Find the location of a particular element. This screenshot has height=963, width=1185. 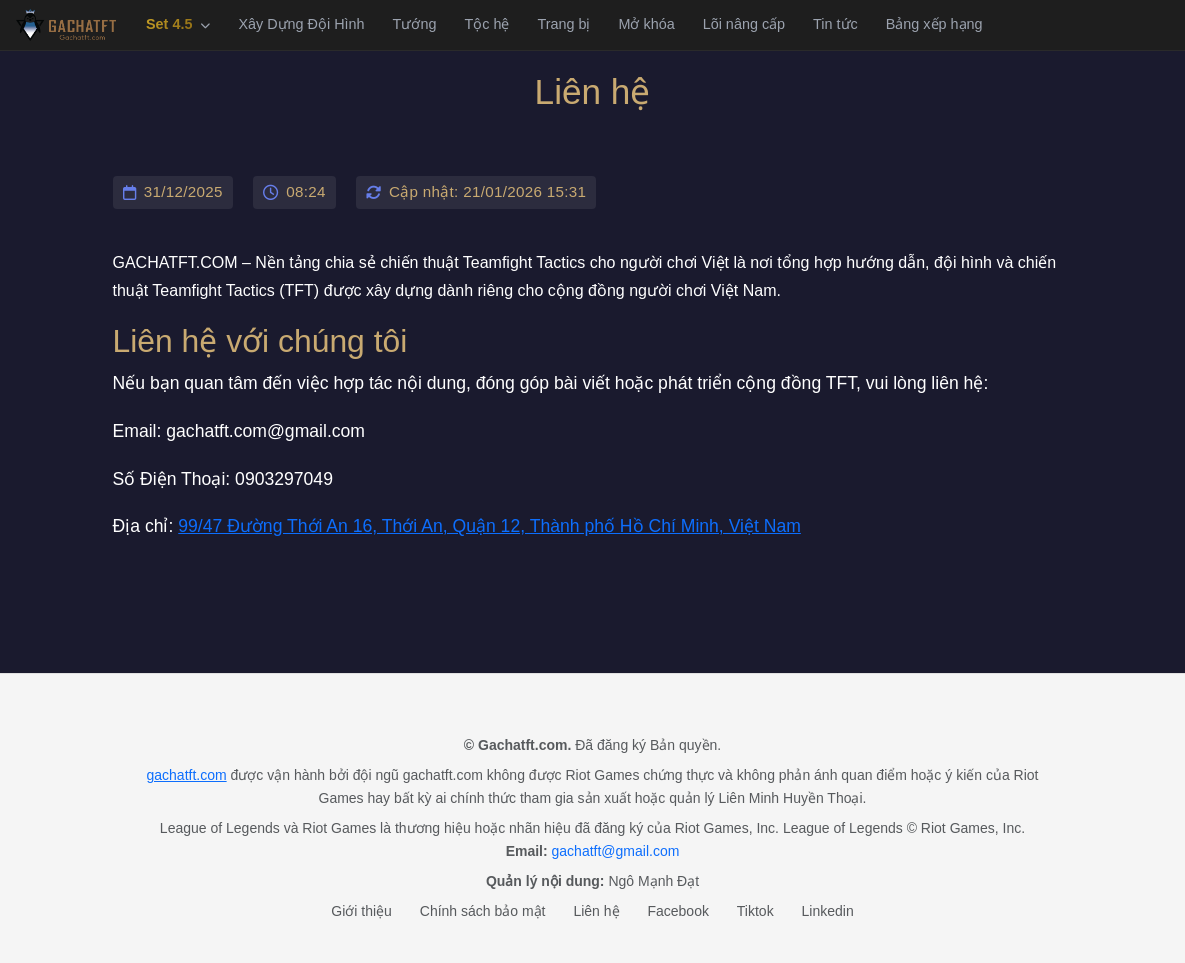

Linkedin is located at coordinates (828, 911).